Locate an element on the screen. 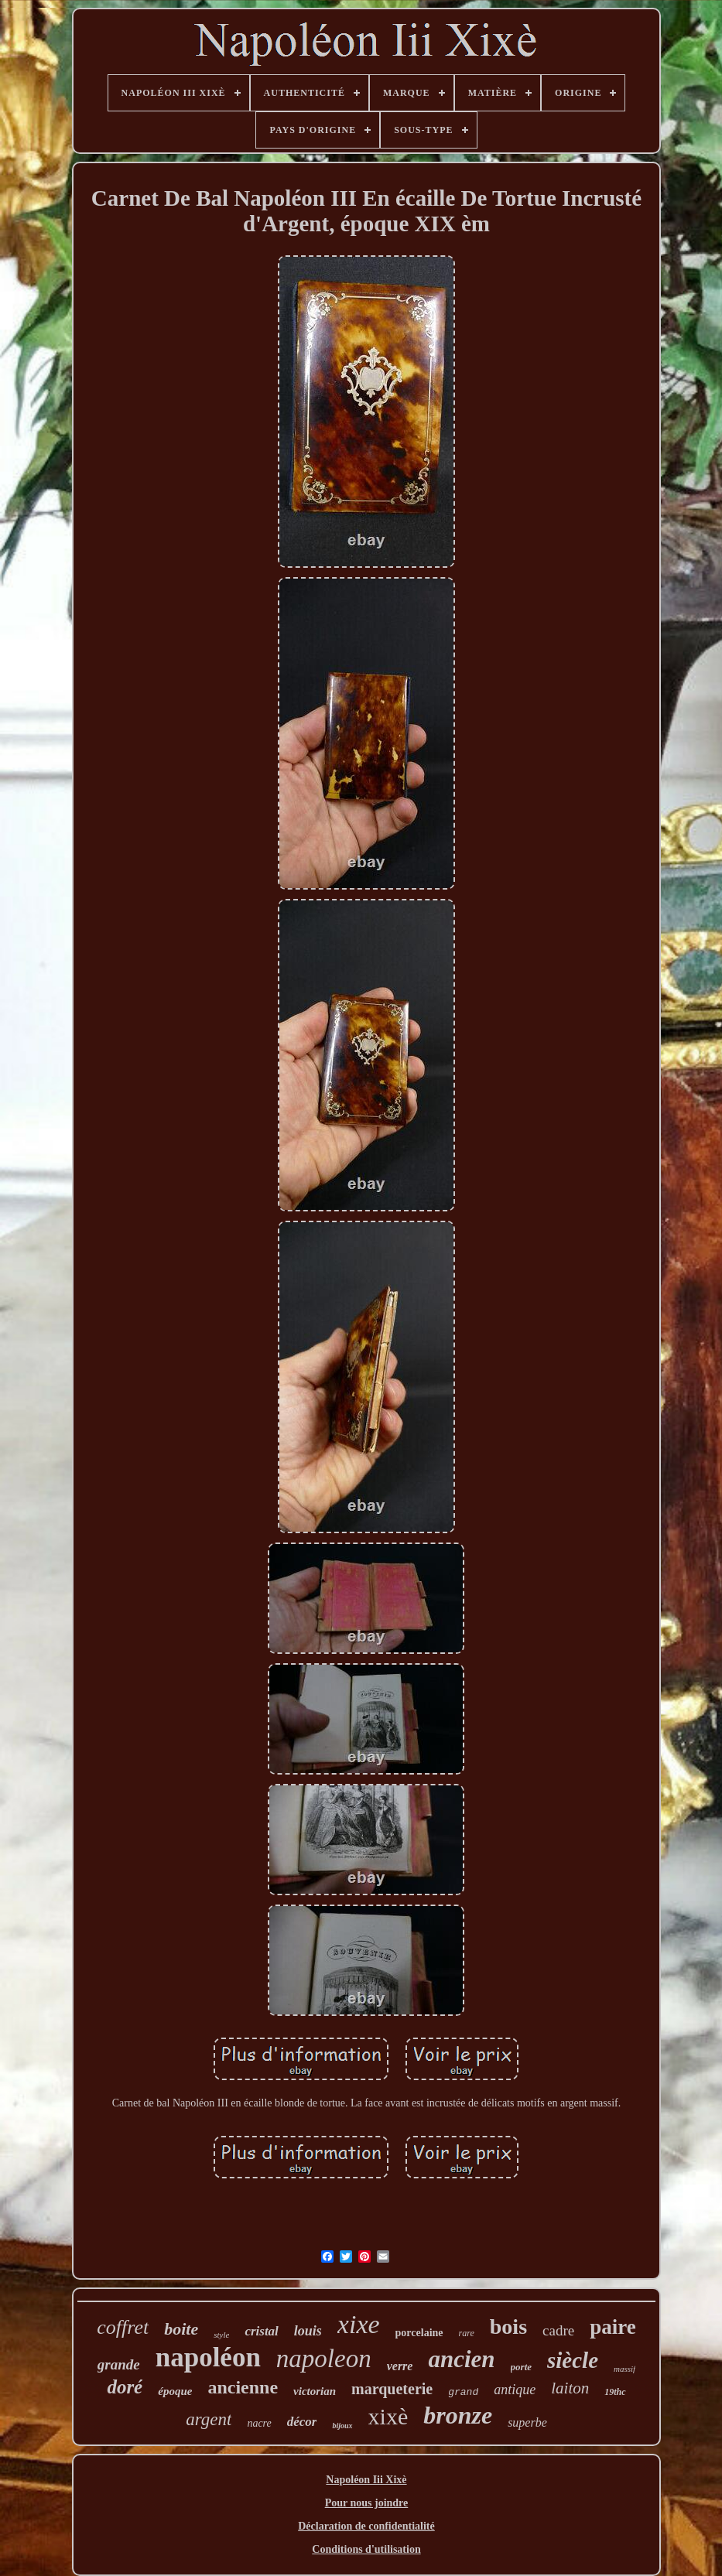 This screenshot has width=722, height=2576. paire is located at coordinates (613, 2327).